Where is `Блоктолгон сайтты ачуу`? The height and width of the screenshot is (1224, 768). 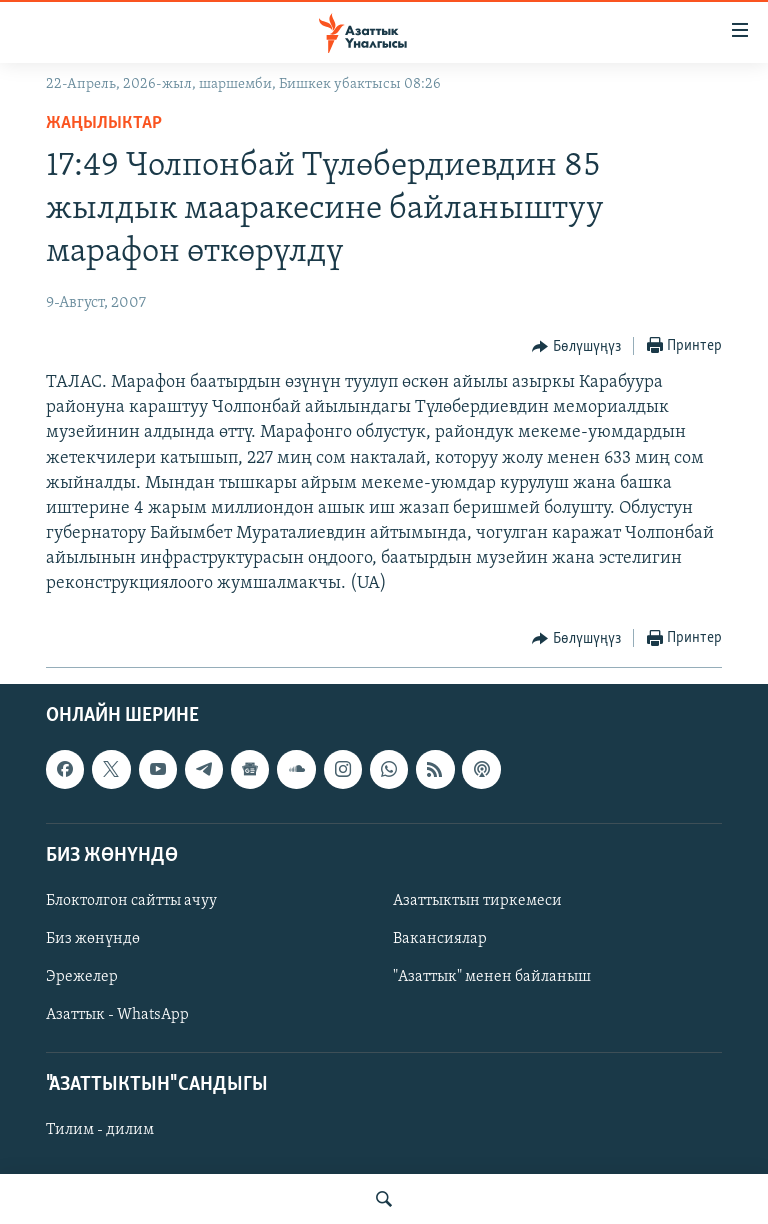 Блоктолгон сайтты ачуу is located at coordinates (131, 901).